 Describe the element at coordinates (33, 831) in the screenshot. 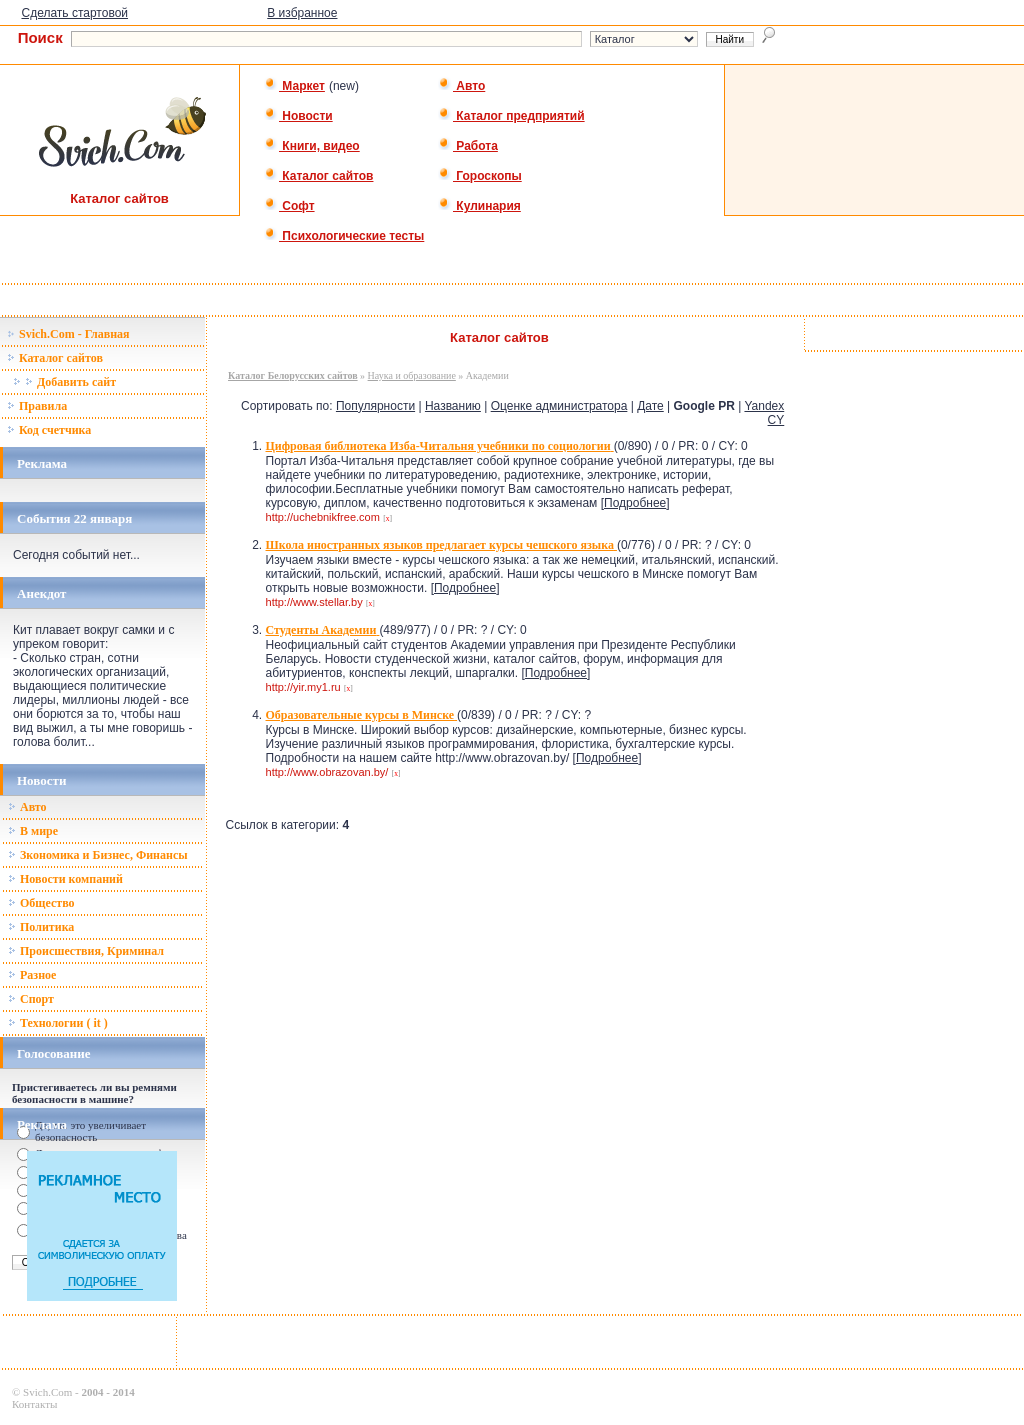

I see `В мире` at that location.